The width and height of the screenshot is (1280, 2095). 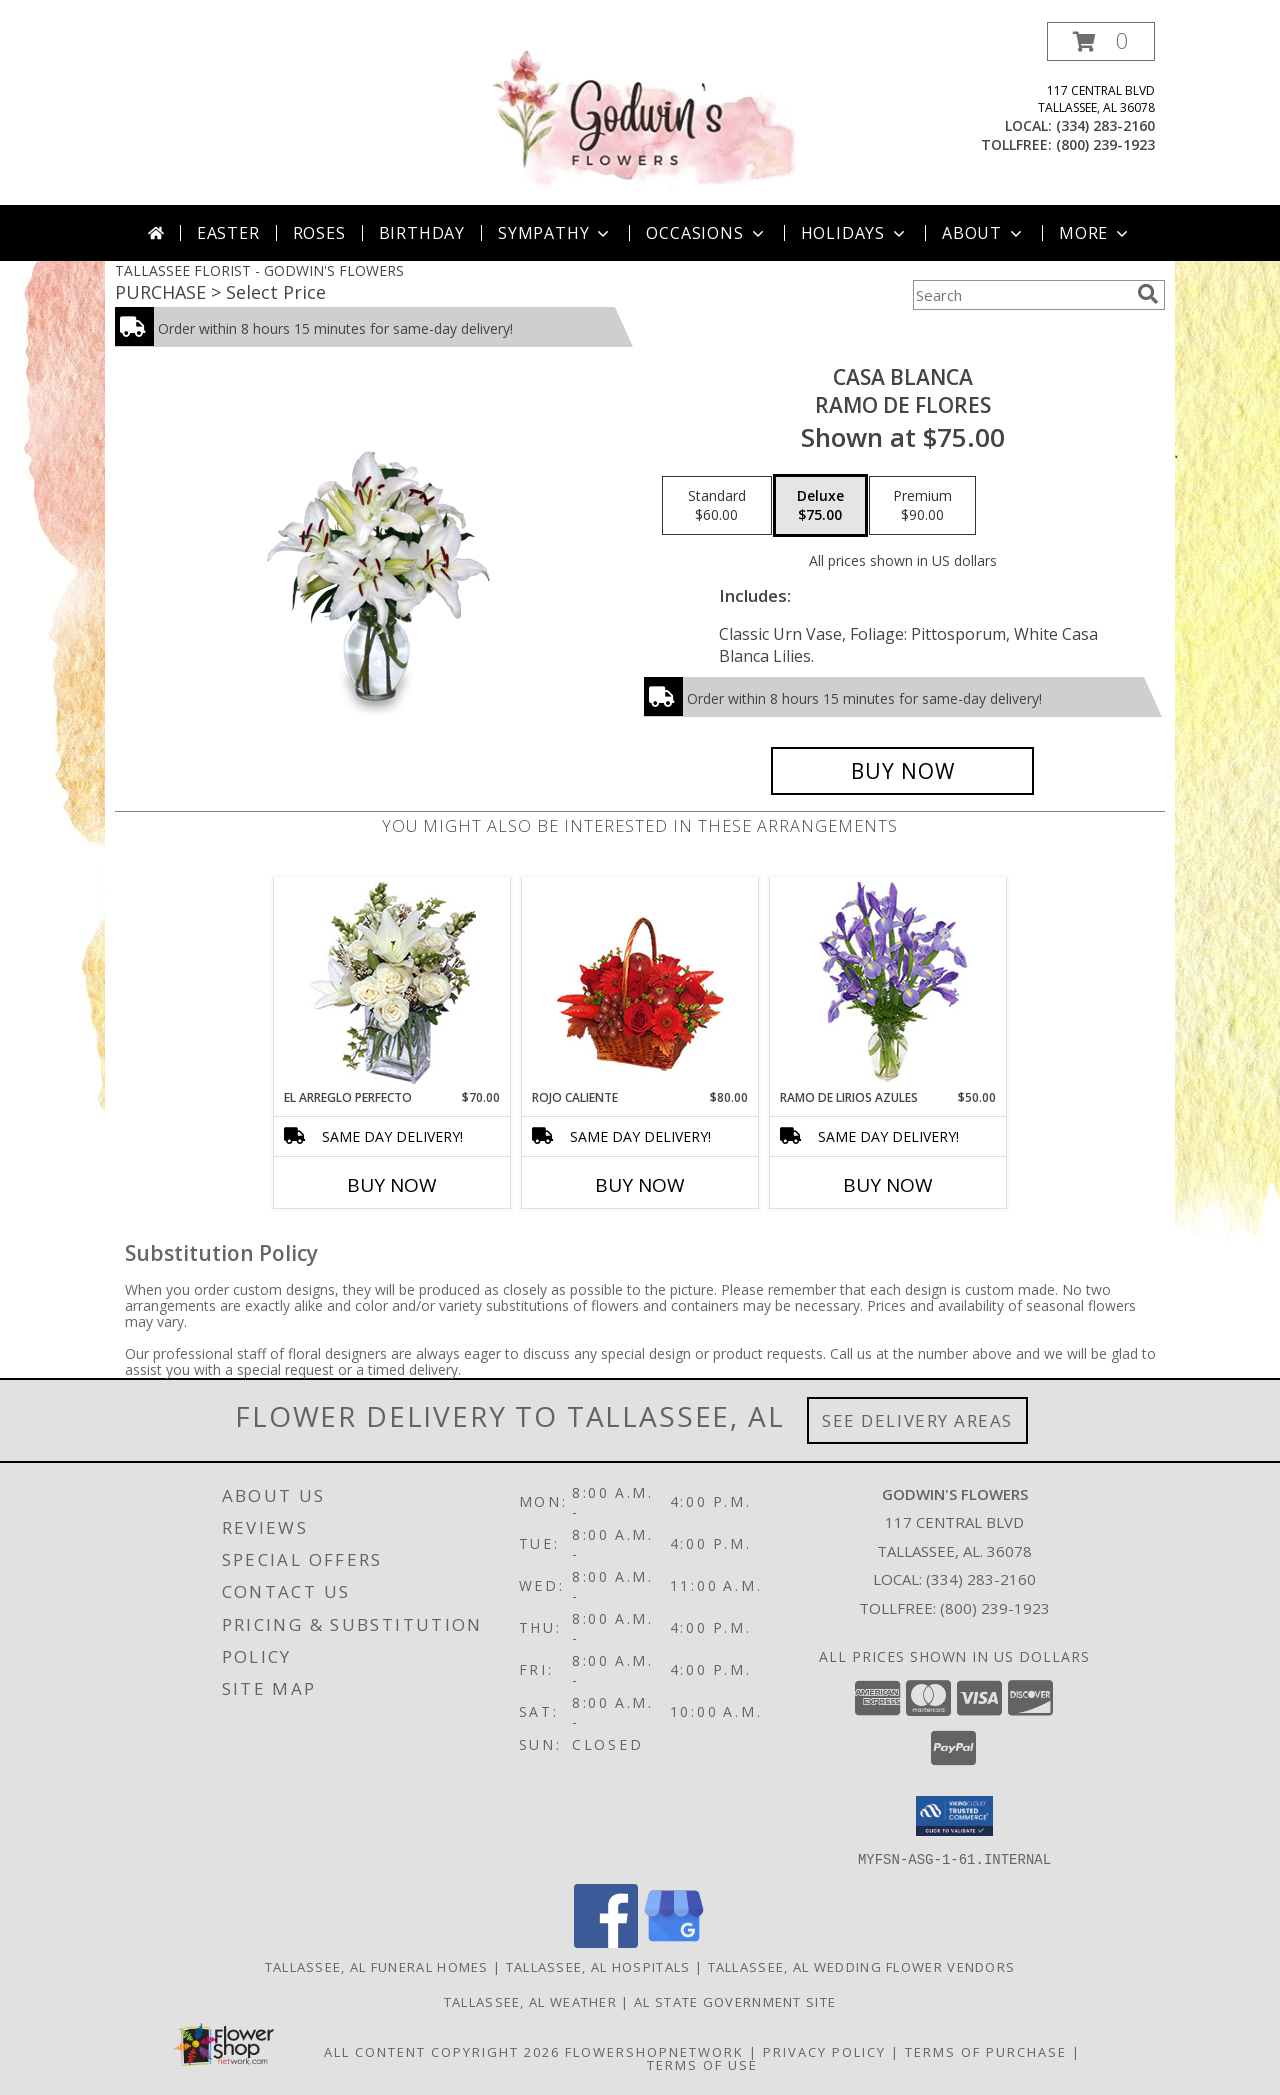 I want to click on All Content Copyright 2026 [Open Flower shop network terms of use in new window], so click(x=442, y=2051).